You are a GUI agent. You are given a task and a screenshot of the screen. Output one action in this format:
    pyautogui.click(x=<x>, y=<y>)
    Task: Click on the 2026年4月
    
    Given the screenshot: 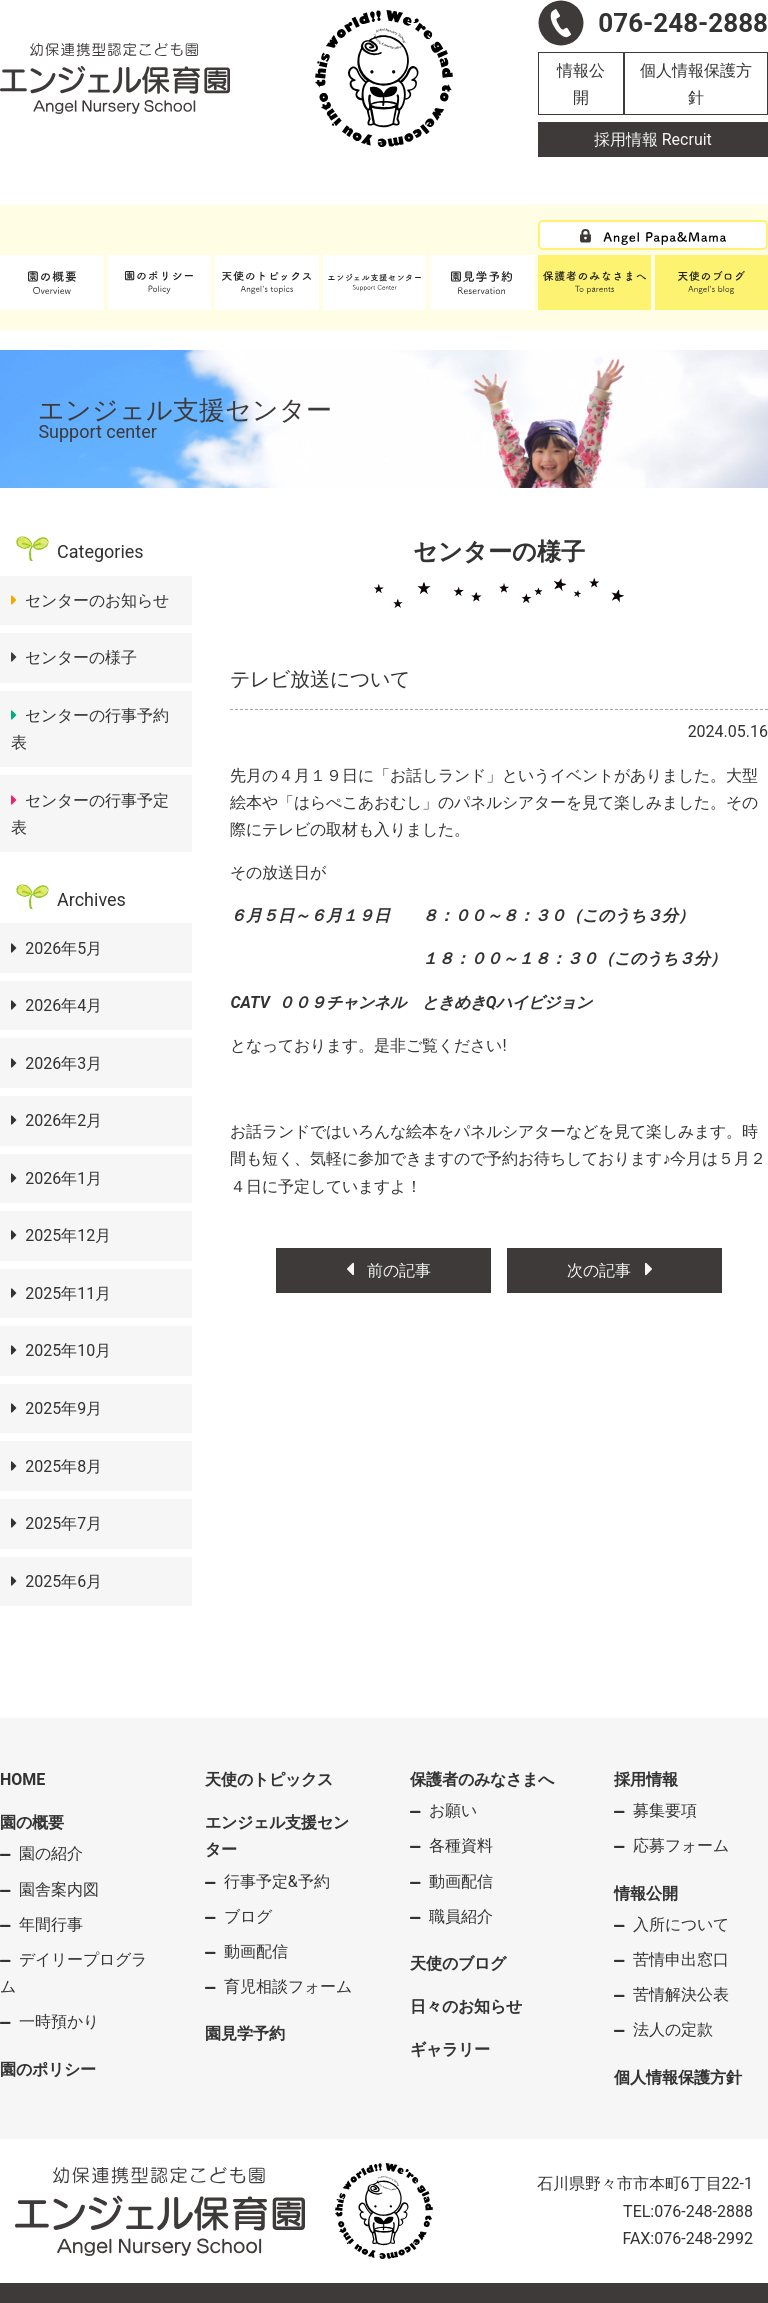 What is the action you would take?
    pyautogui.click(x=63, y=1005)
    